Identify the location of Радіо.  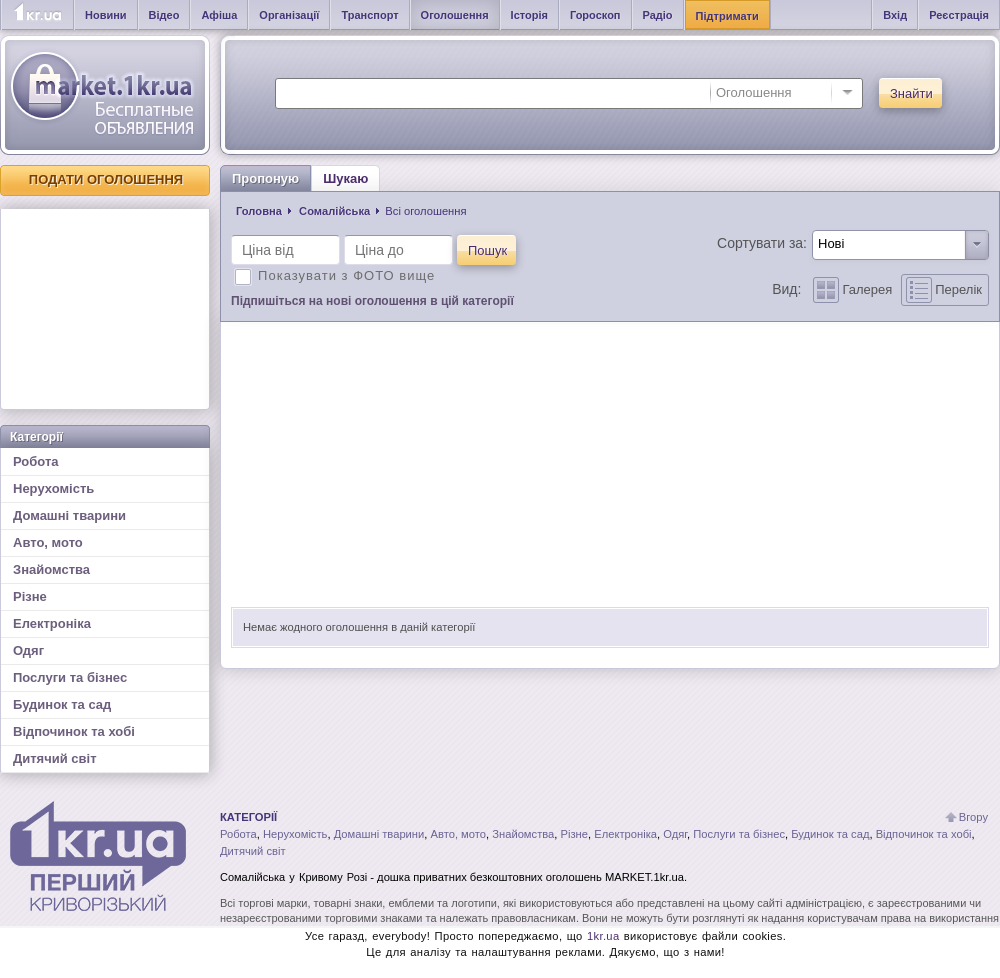
(658, 15).